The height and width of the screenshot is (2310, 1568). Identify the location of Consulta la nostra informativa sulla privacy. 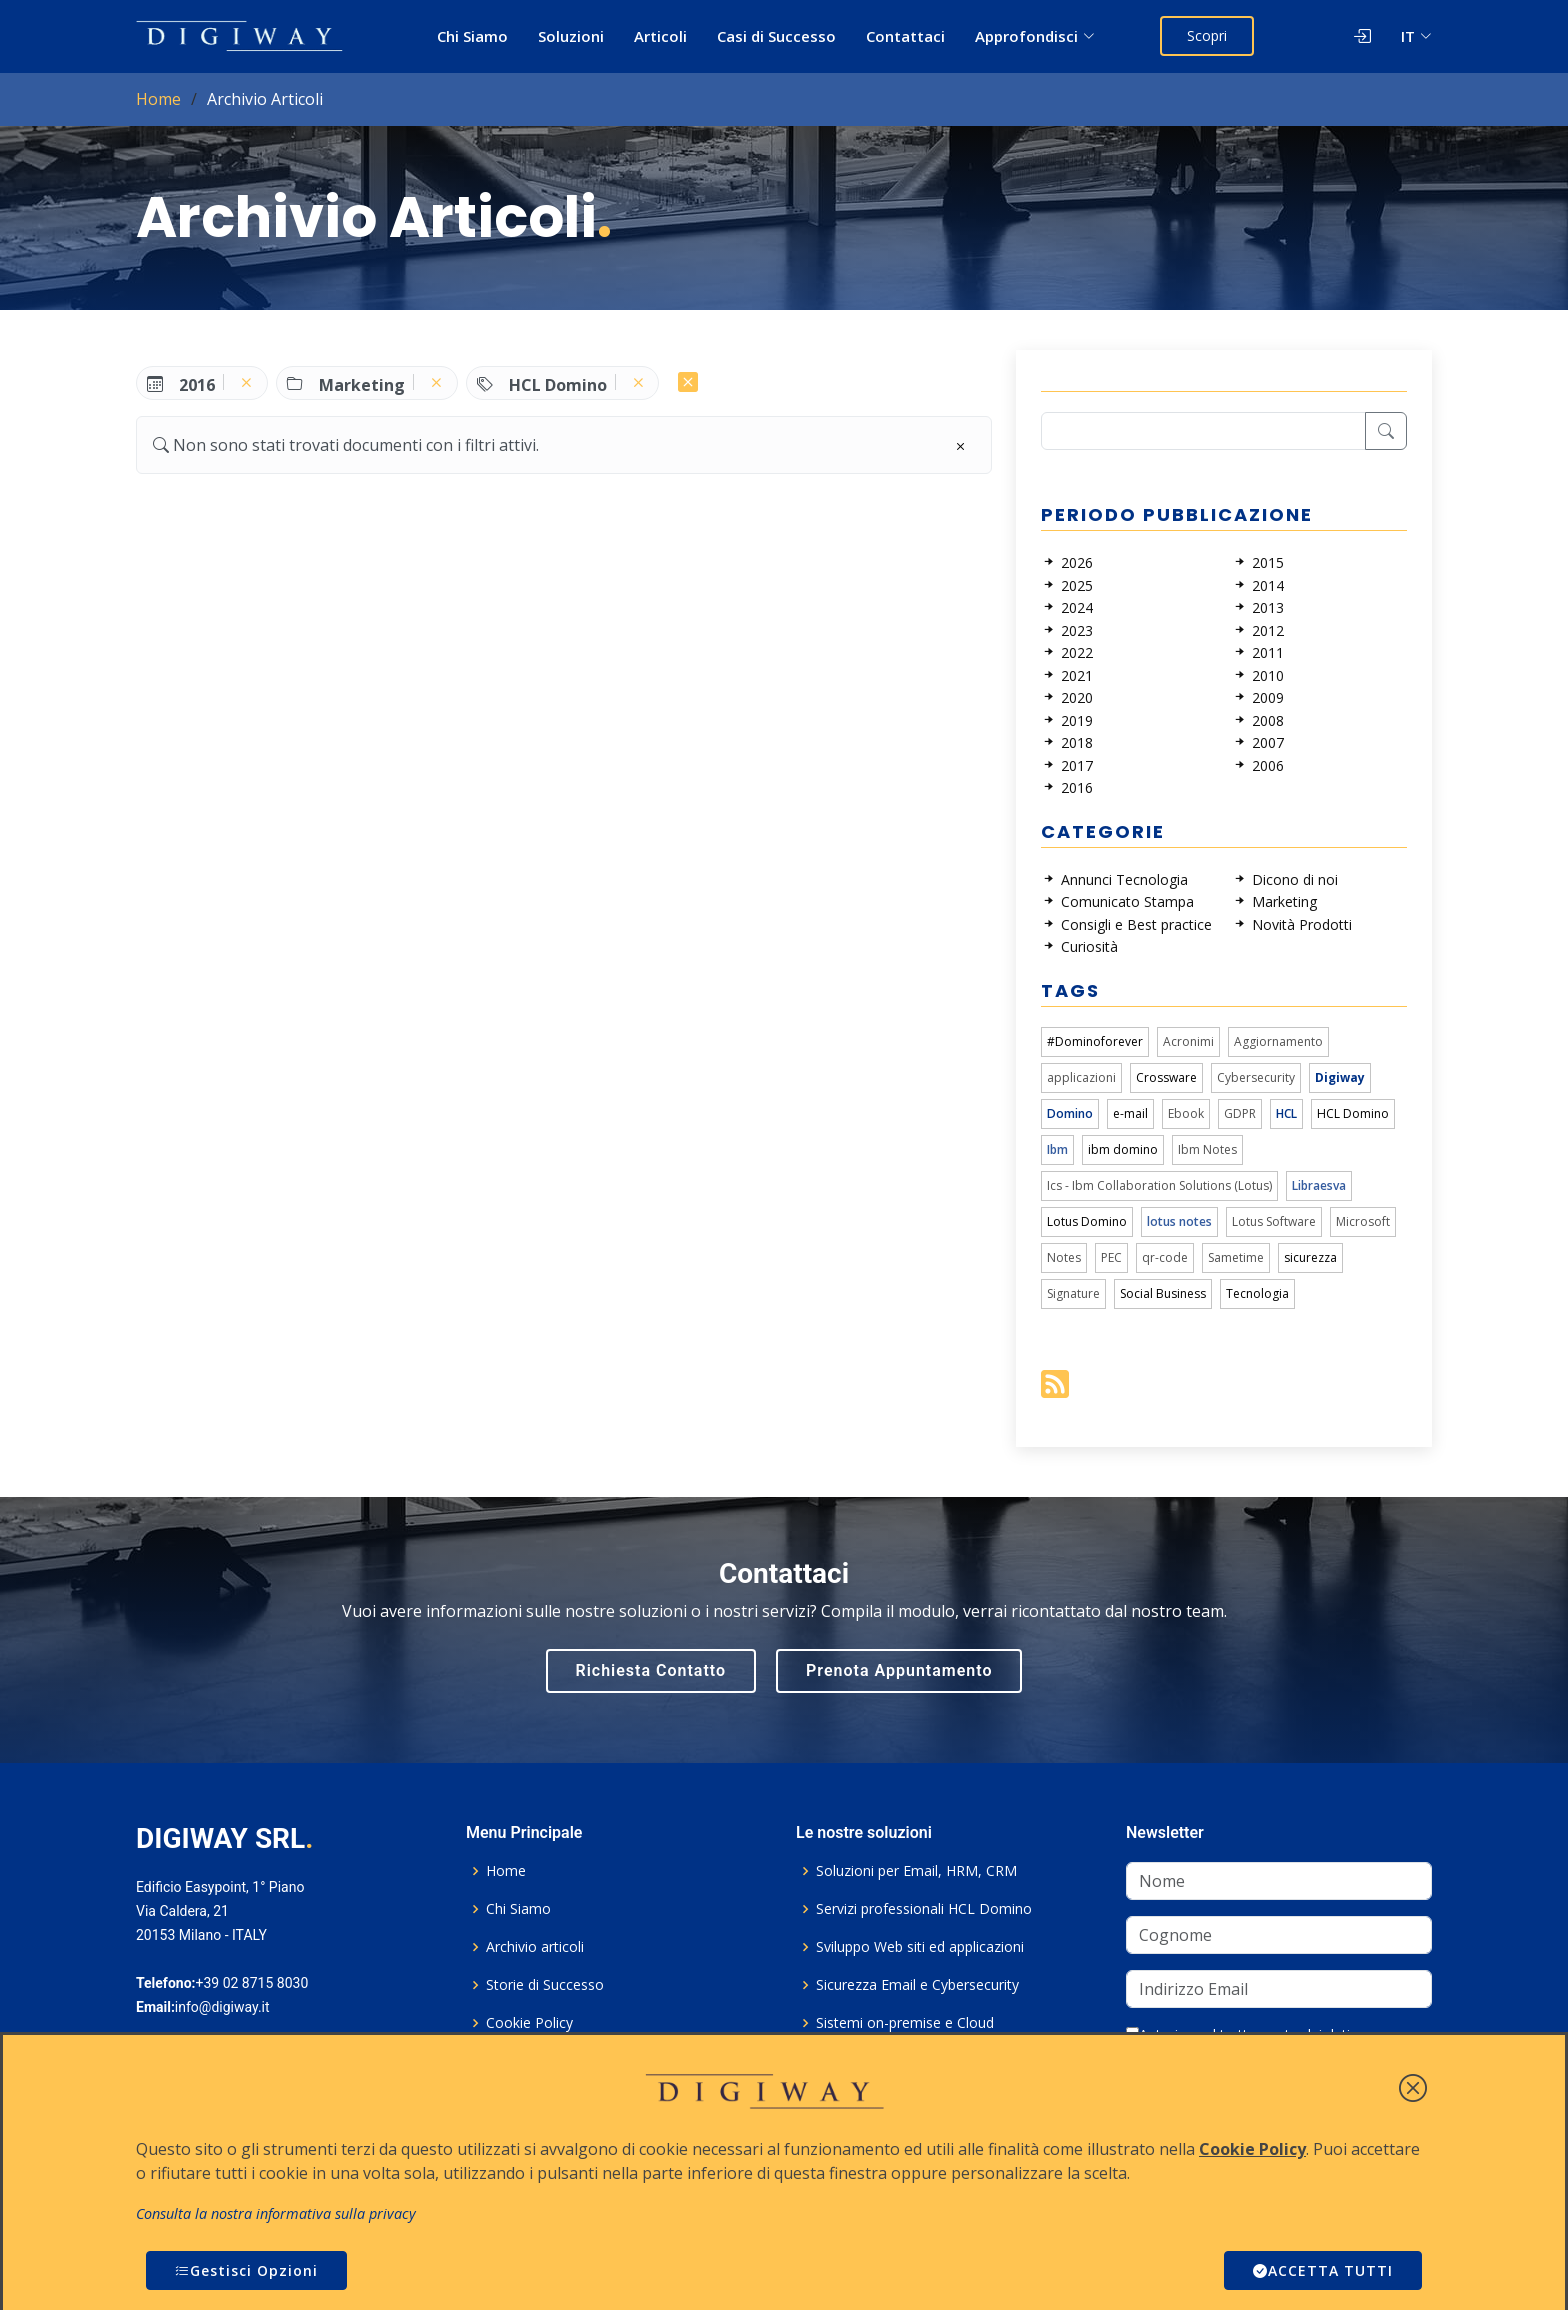
(276, 2213).